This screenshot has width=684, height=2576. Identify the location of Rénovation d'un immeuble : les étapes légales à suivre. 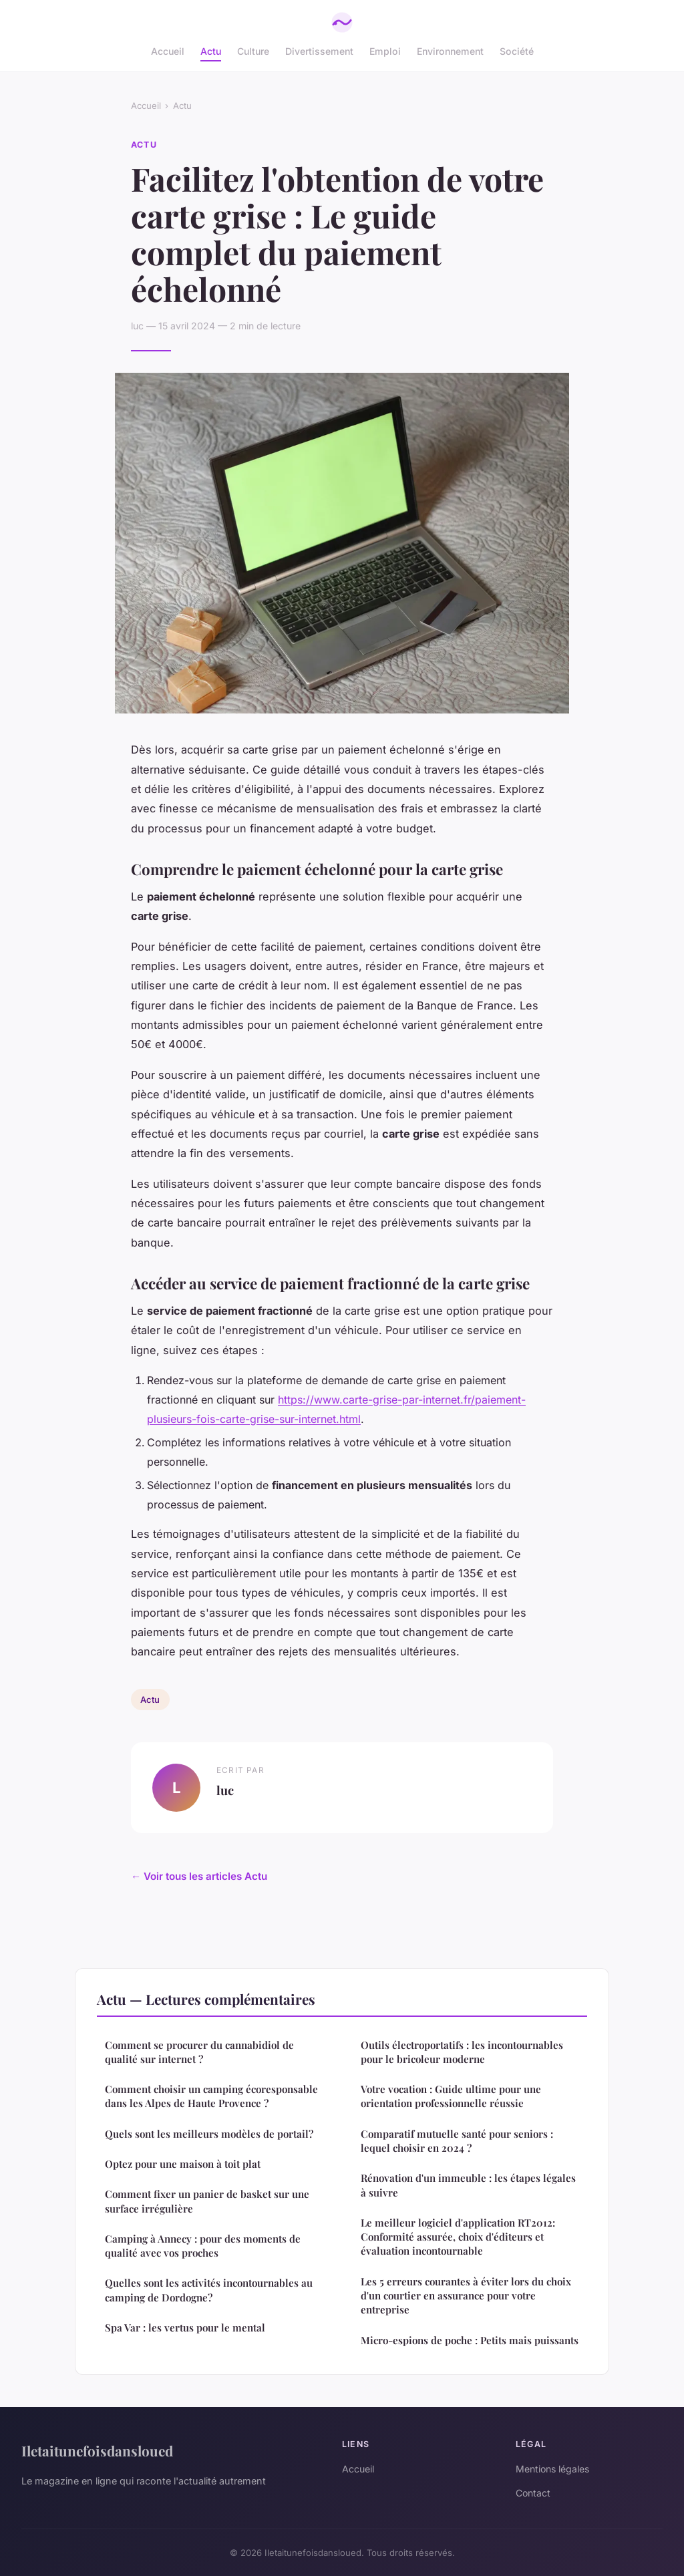
(468, 2185).